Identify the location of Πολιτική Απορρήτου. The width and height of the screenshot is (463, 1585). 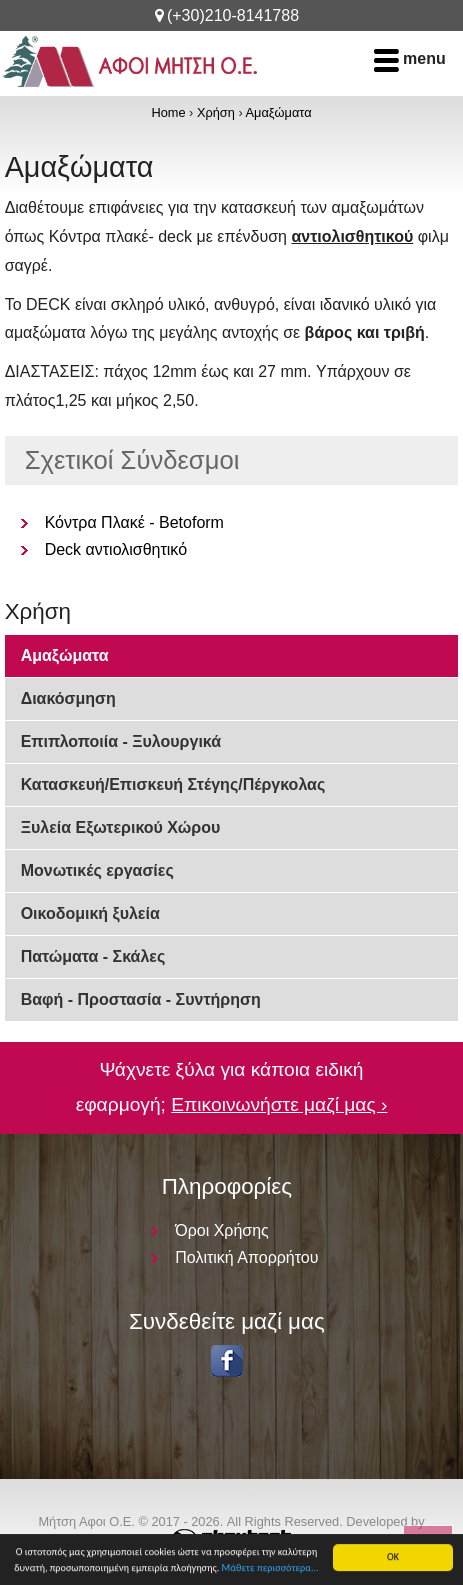
(246, 1257).